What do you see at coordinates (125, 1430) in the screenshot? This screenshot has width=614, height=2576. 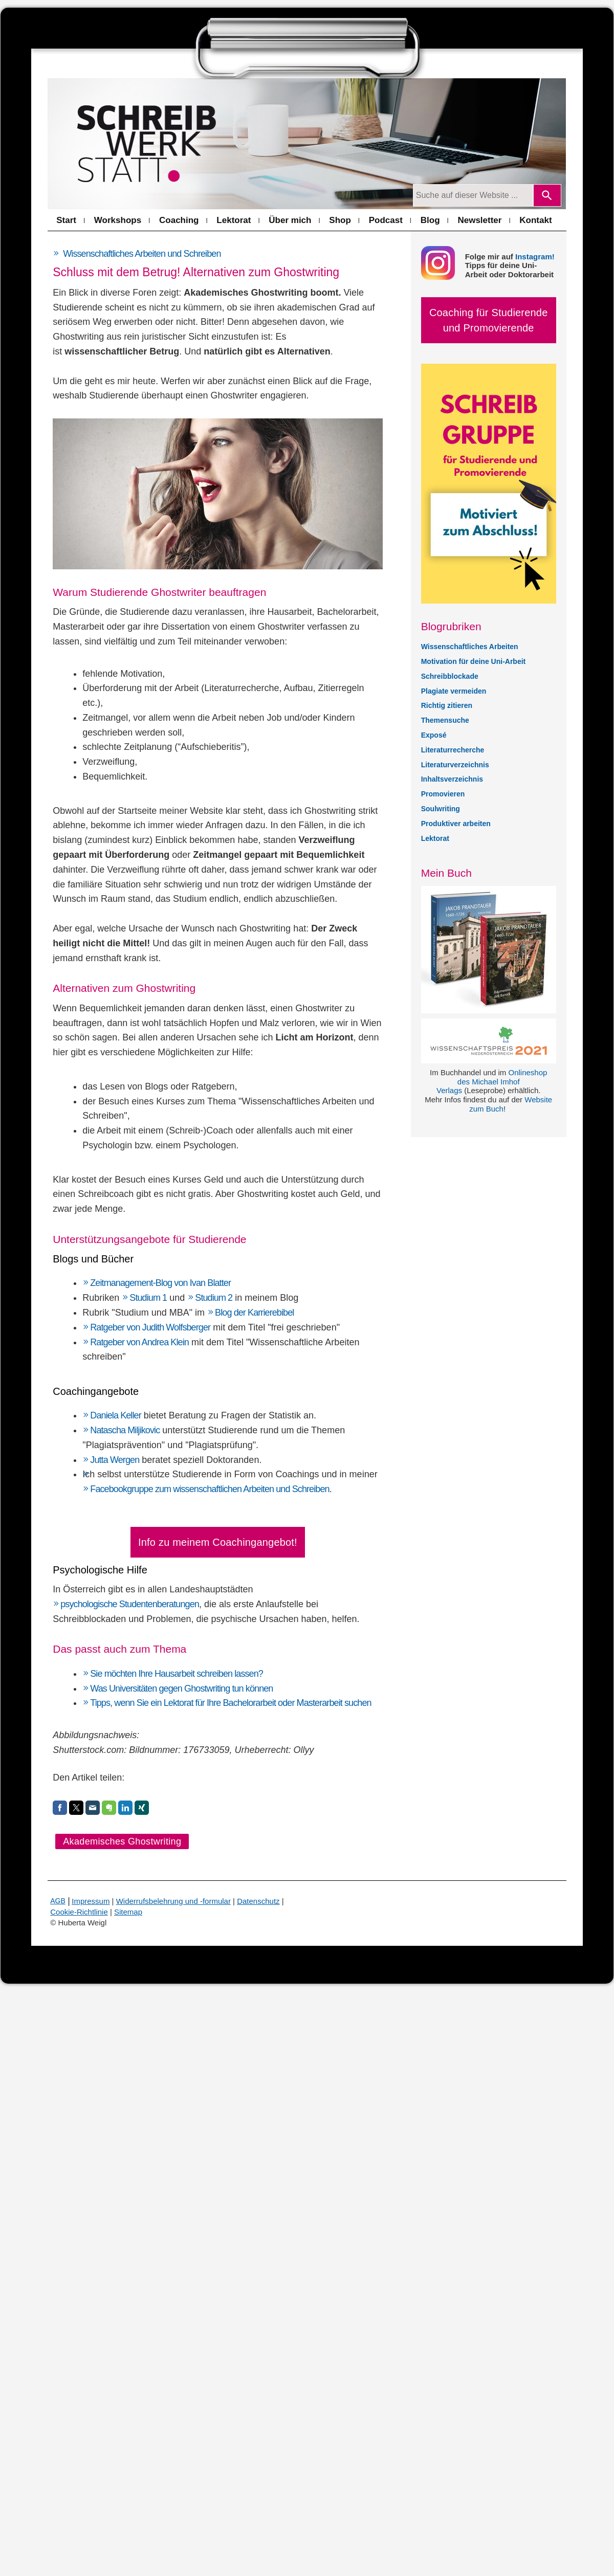 I see `Natascha Miljikovic` at bounding box center [125, 1430].